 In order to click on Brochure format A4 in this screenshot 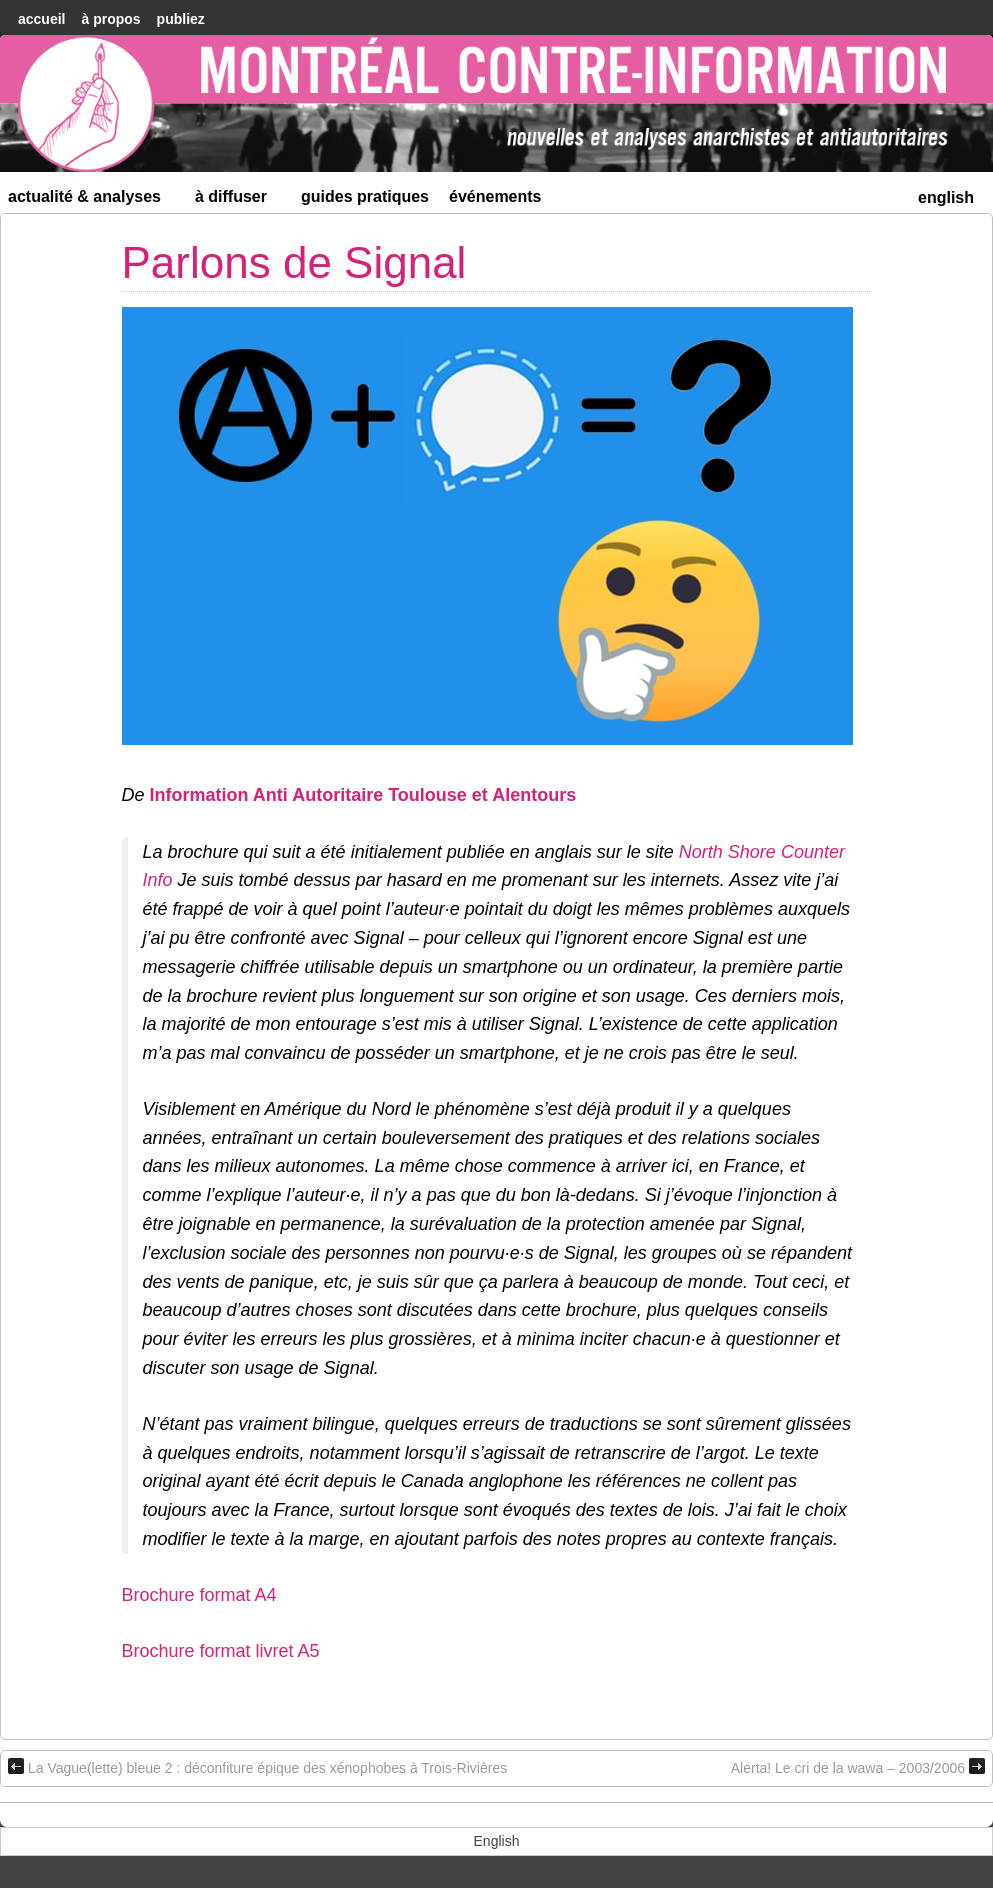, I will do `click(199, 1595)`.